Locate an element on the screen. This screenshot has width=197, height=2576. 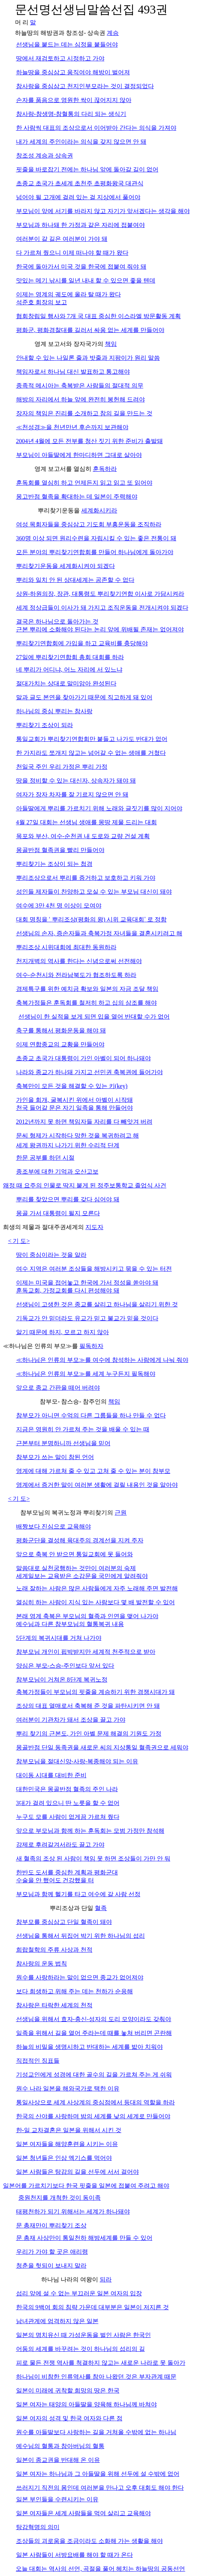
참부모님의 복귀노정과 뿌리찾기의 is located at coordinates (67, 1512).